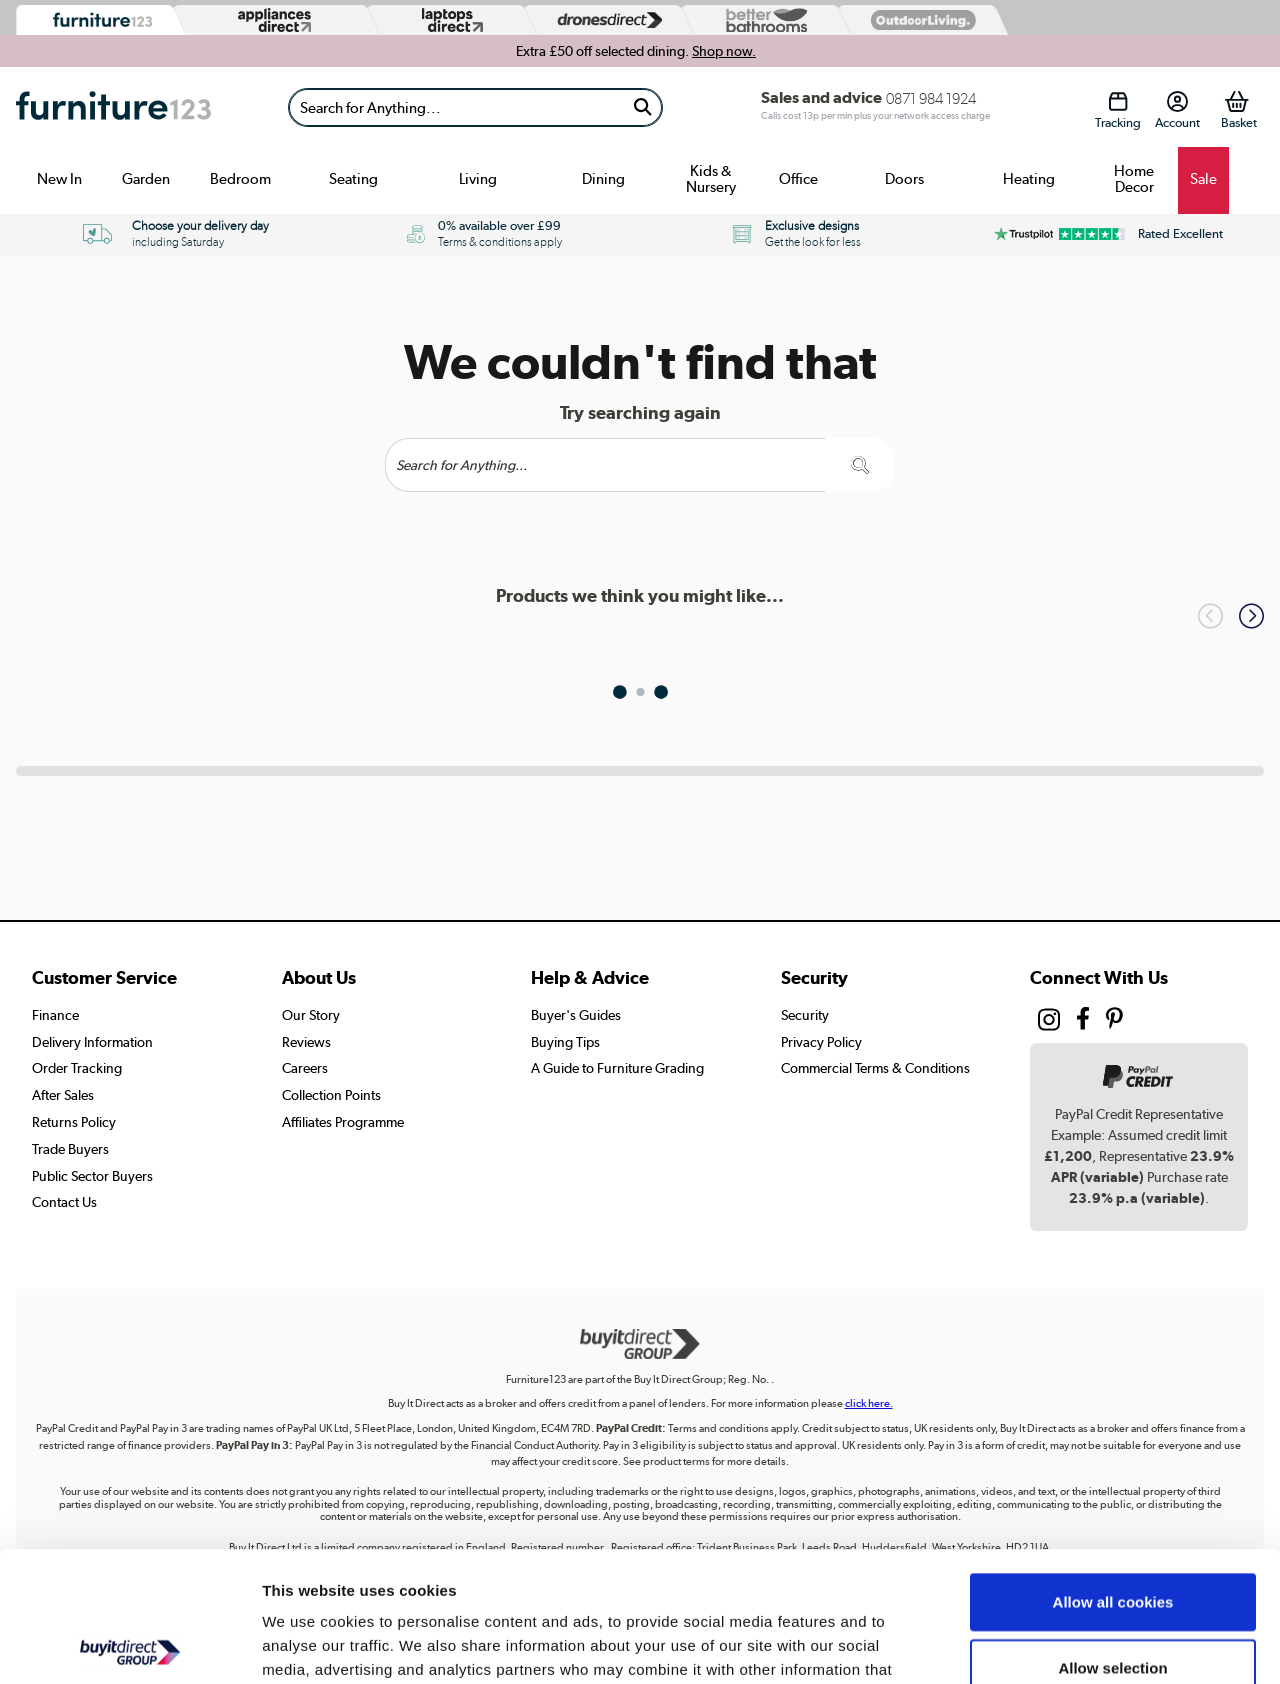 This screenshot has height=1684, width=1280. Describe the element at coordinates (603, 179) in the screenshot. I see `Dining` at that location.